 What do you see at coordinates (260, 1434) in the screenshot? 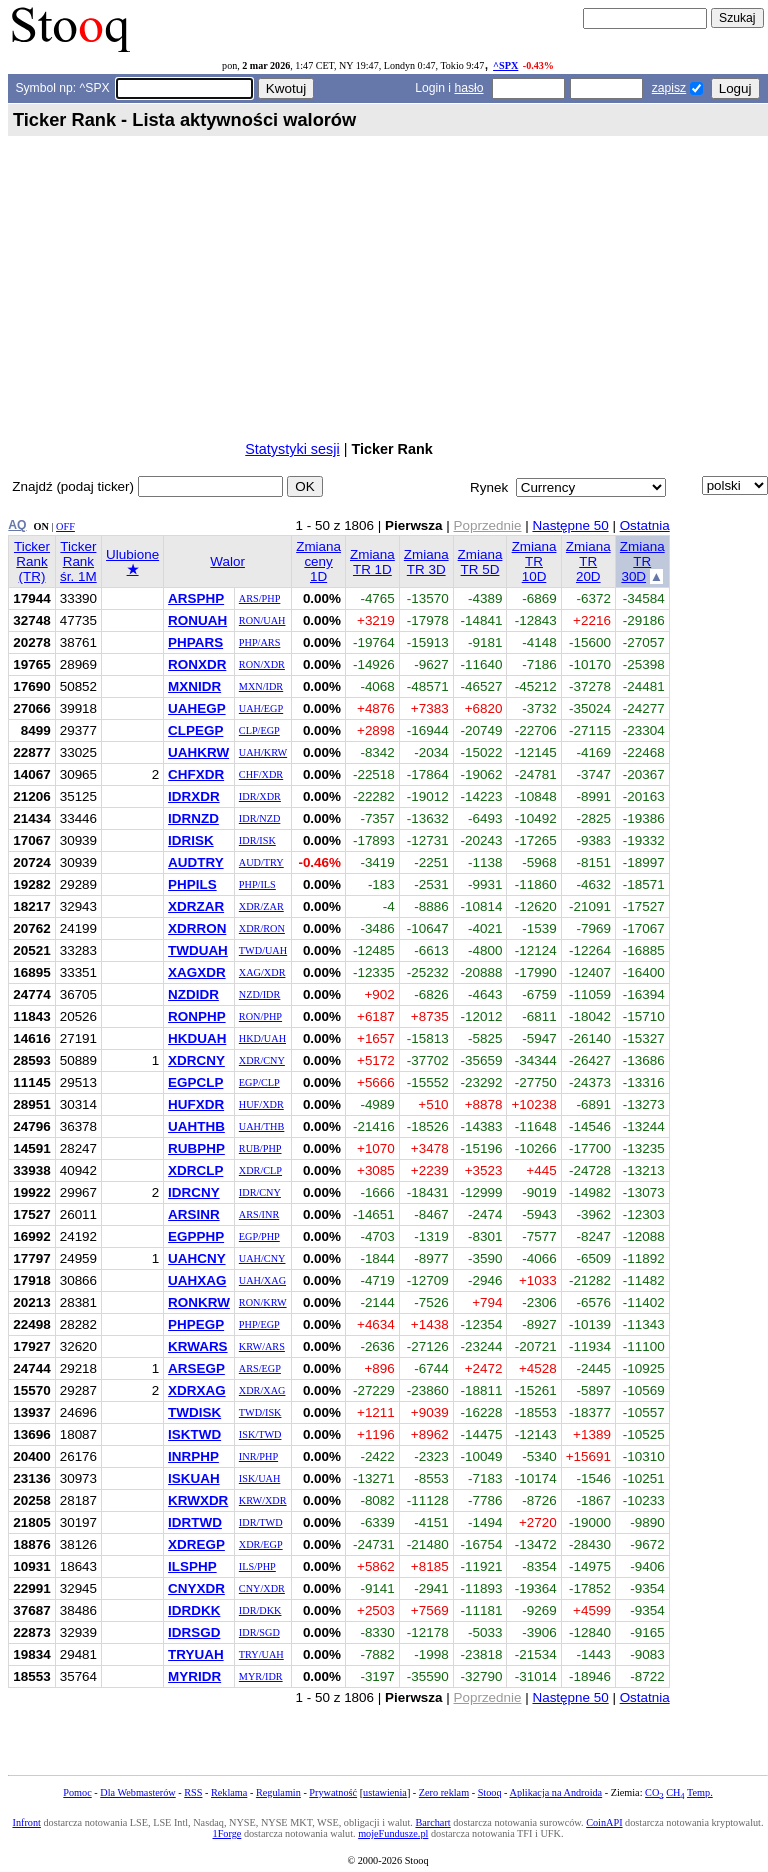
I see `ISK/TWD` at bounding box center [260, 1434].